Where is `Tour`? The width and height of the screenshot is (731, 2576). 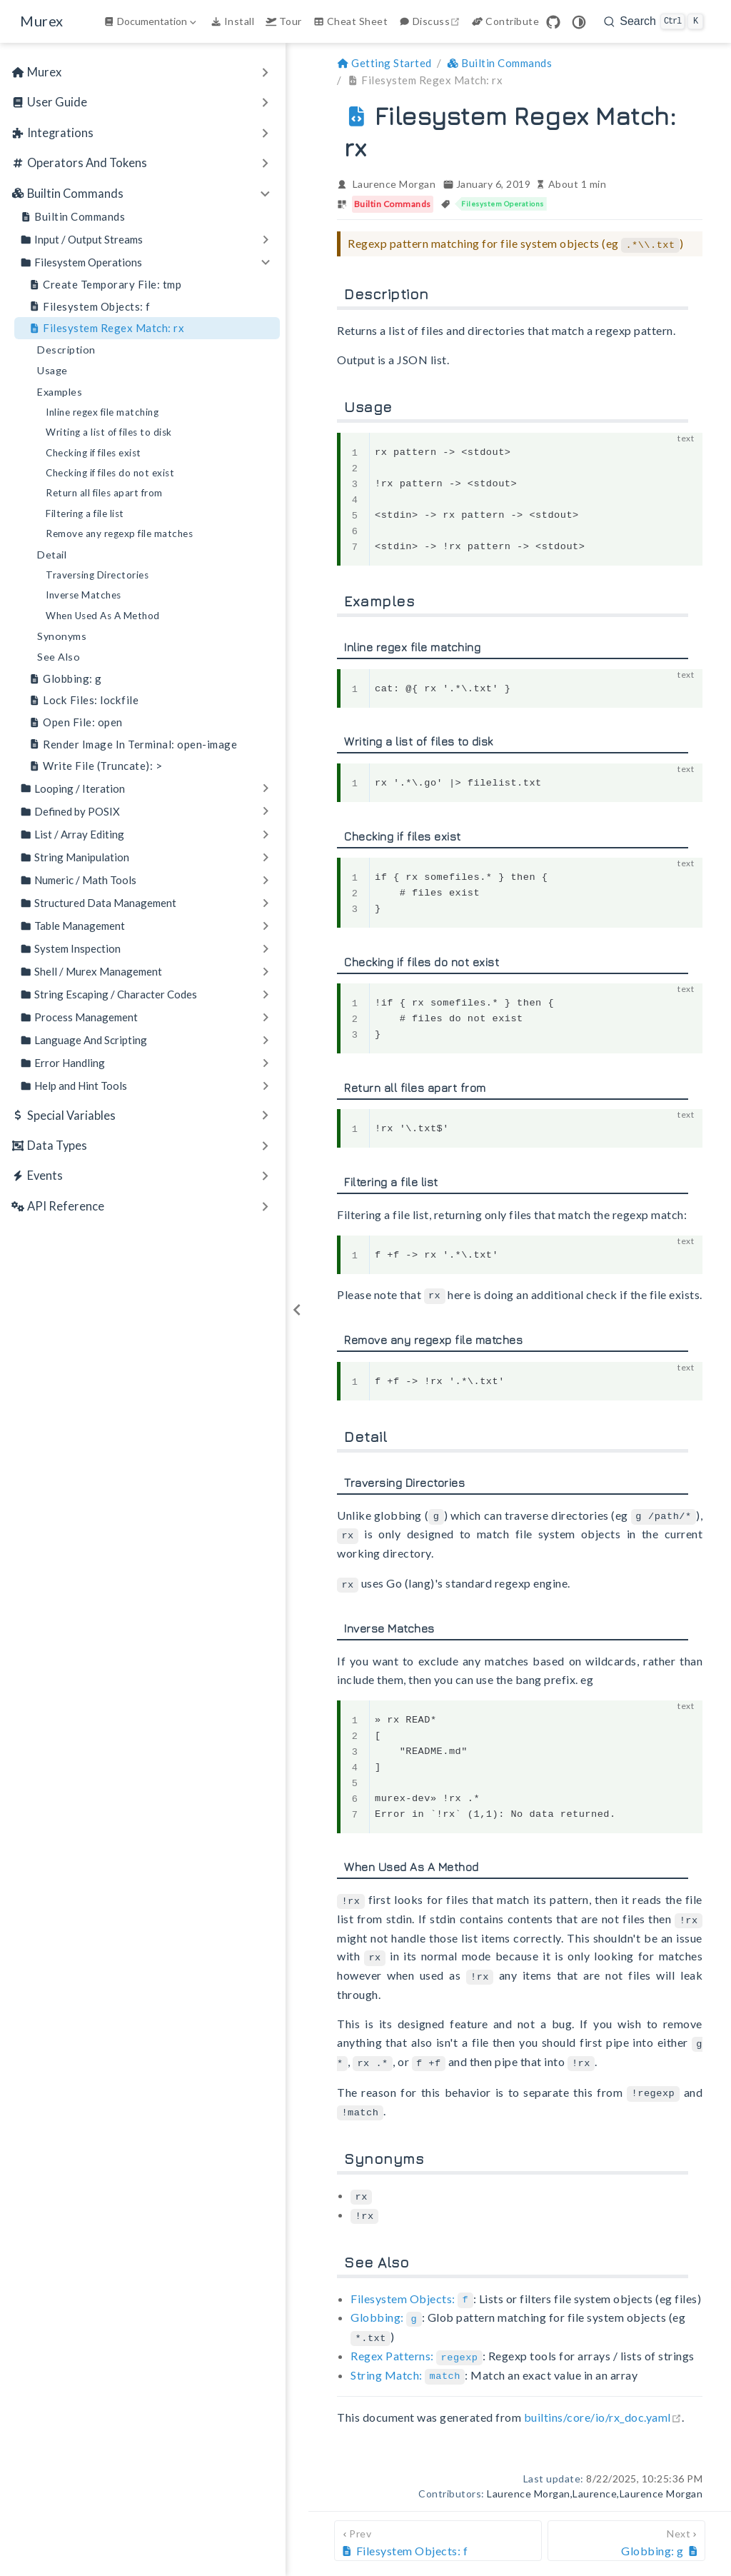 Tour is located at coordinates (284, 21).